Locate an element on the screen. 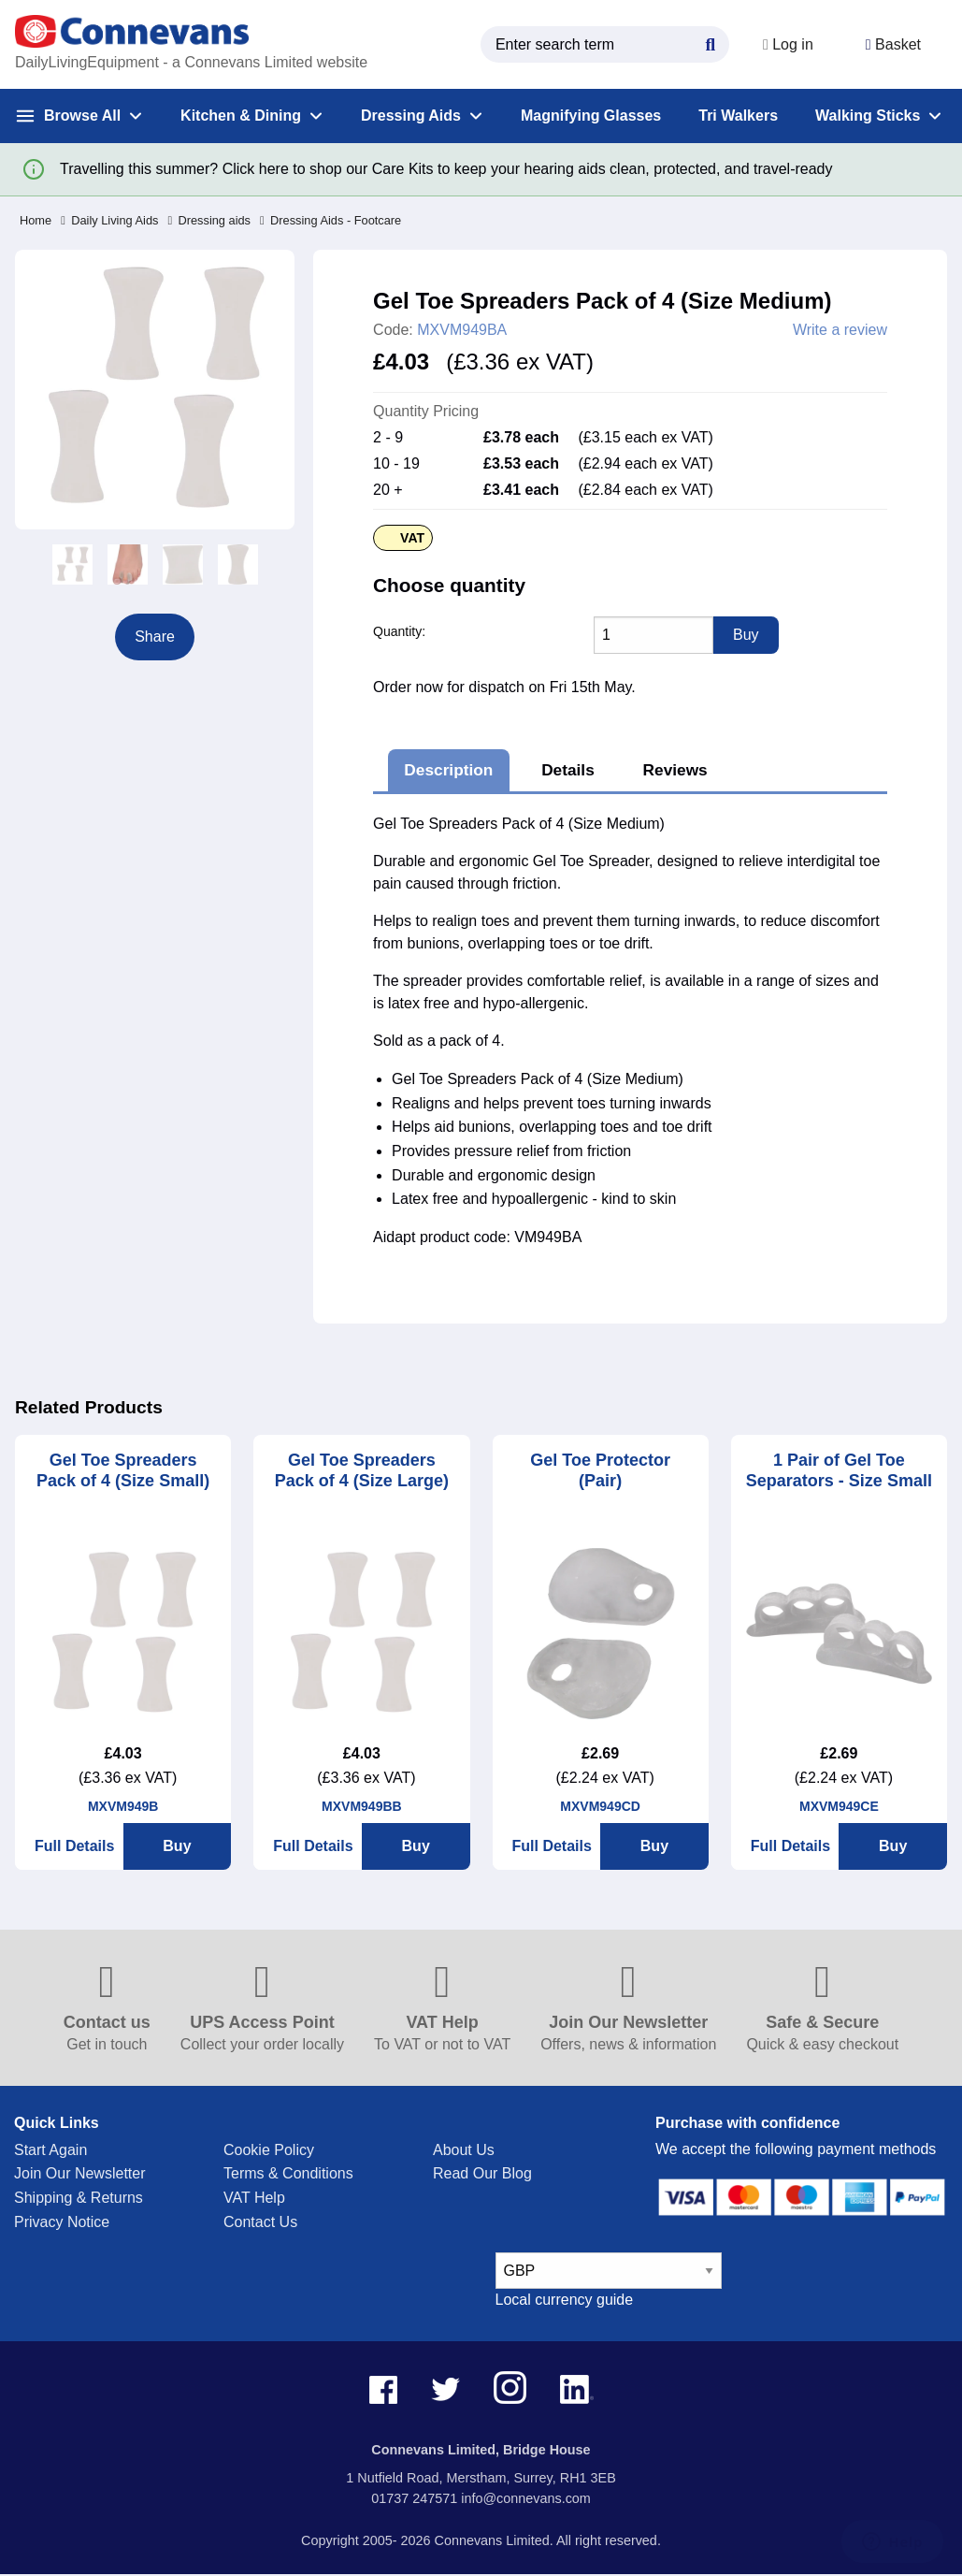 This screenshot has width=962, height=2576. Cookie Policy is located at coordinates (268, 2150).